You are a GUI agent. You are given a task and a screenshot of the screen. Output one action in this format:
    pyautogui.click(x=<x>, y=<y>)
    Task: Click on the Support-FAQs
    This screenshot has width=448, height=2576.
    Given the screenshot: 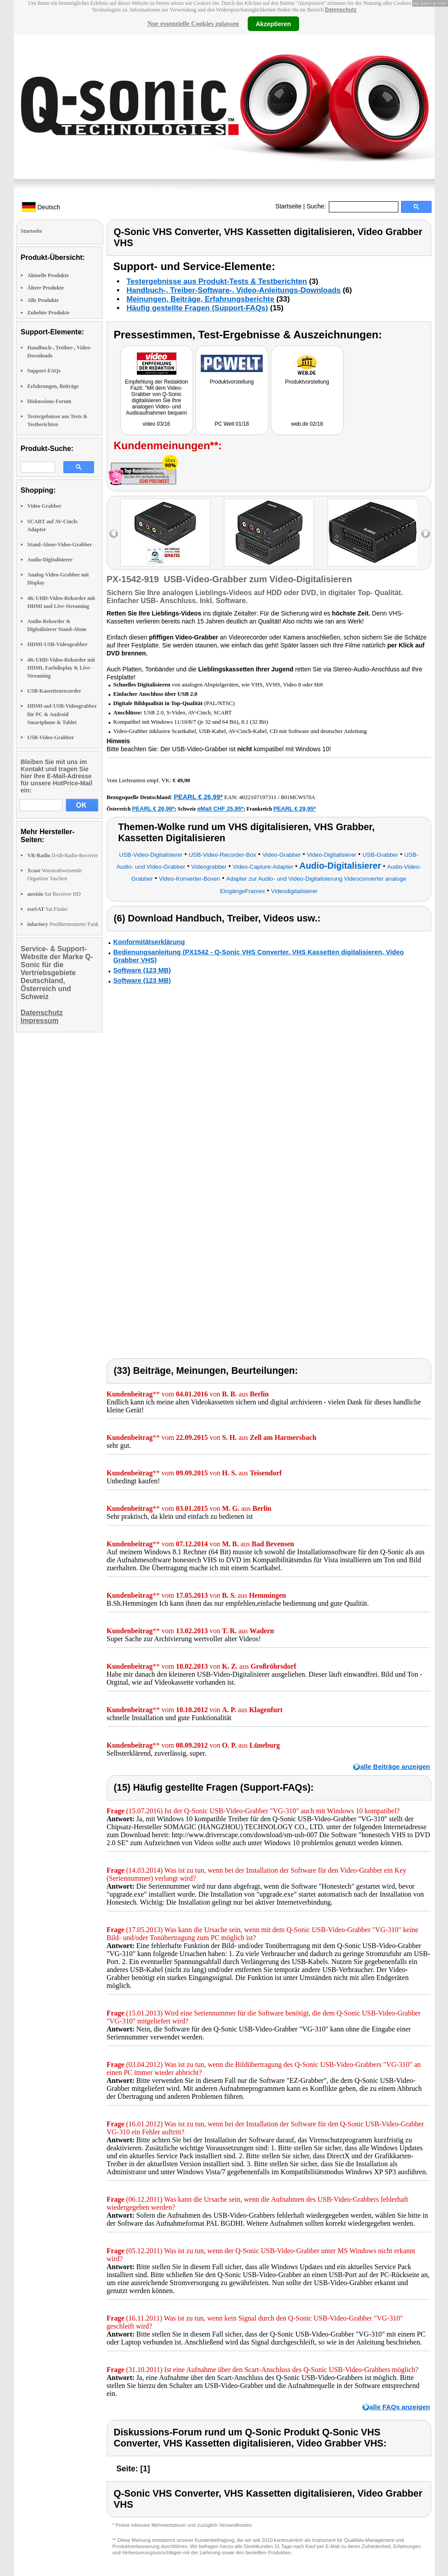 What is the action you would take?
    pyautogui.click(x=44, y=371)
    